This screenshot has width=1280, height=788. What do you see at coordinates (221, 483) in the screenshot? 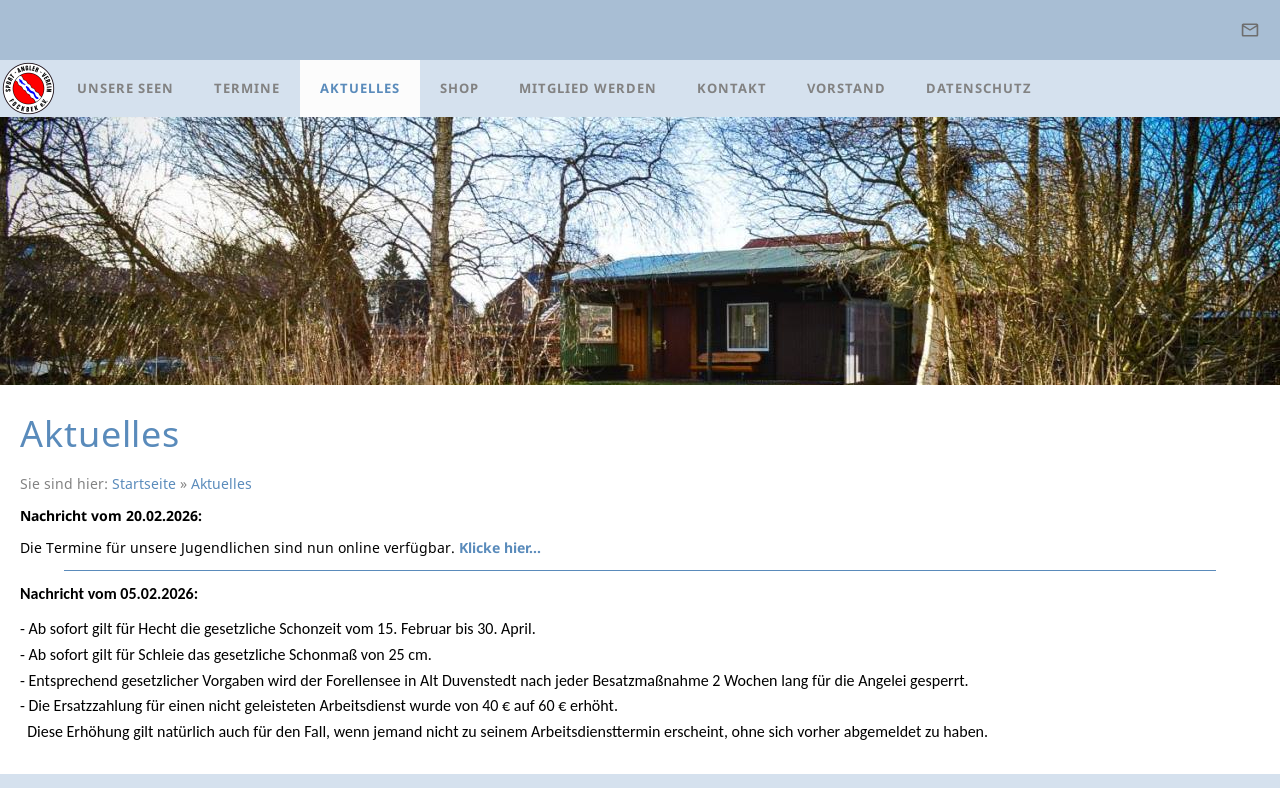
I see `Aktuelles` at bounding box center [221, 483].